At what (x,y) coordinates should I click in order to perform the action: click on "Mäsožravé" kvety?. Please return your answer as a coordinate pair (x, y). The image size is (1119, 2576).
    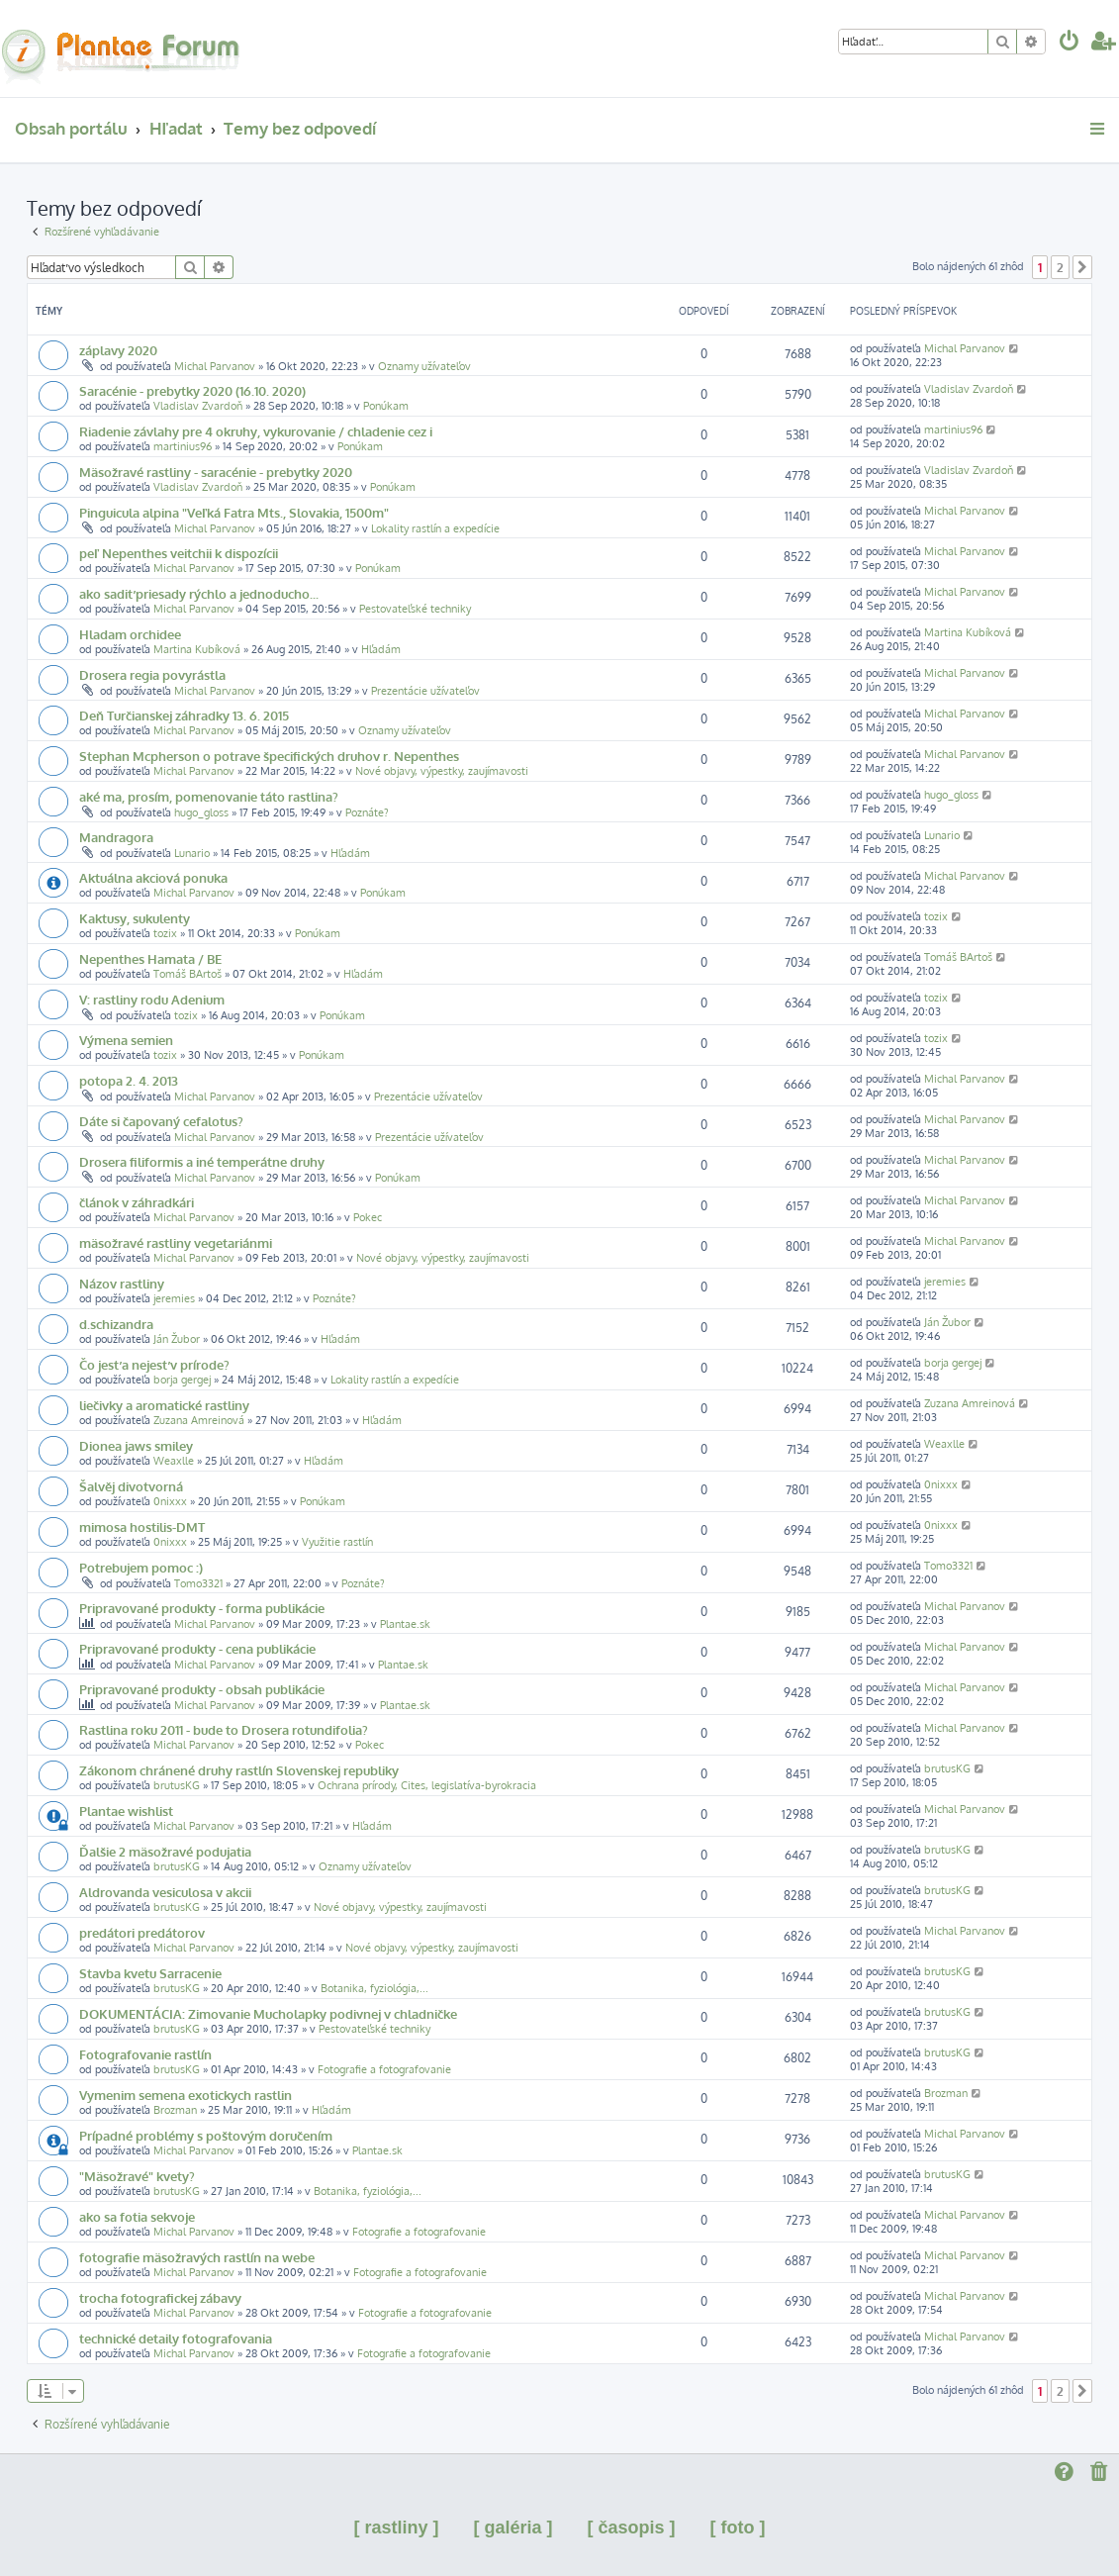
    Looking at the image, I should click on (137, 2175).